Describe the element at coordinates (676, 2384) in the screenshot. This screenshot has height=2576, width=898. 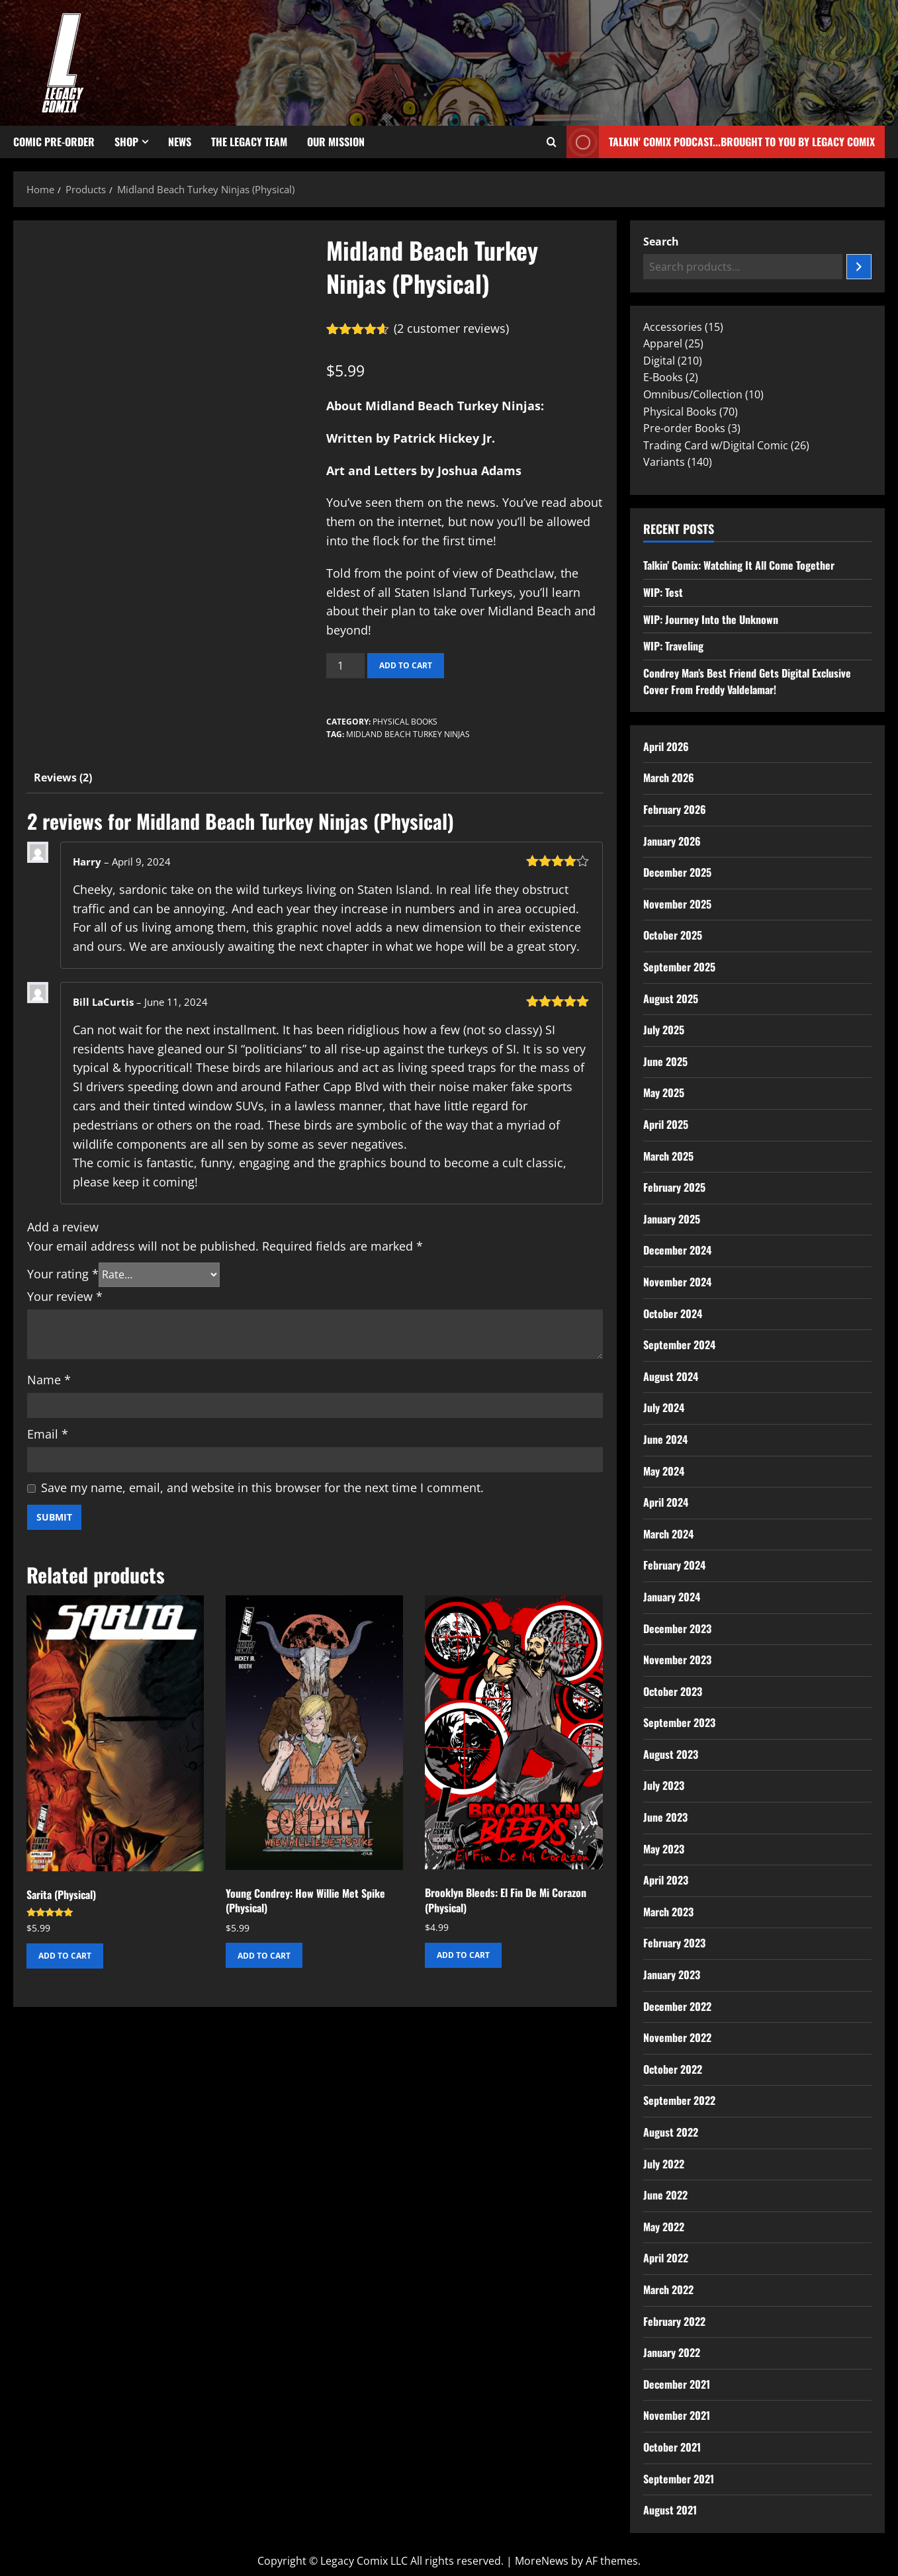
I see `December 2021` at that location.